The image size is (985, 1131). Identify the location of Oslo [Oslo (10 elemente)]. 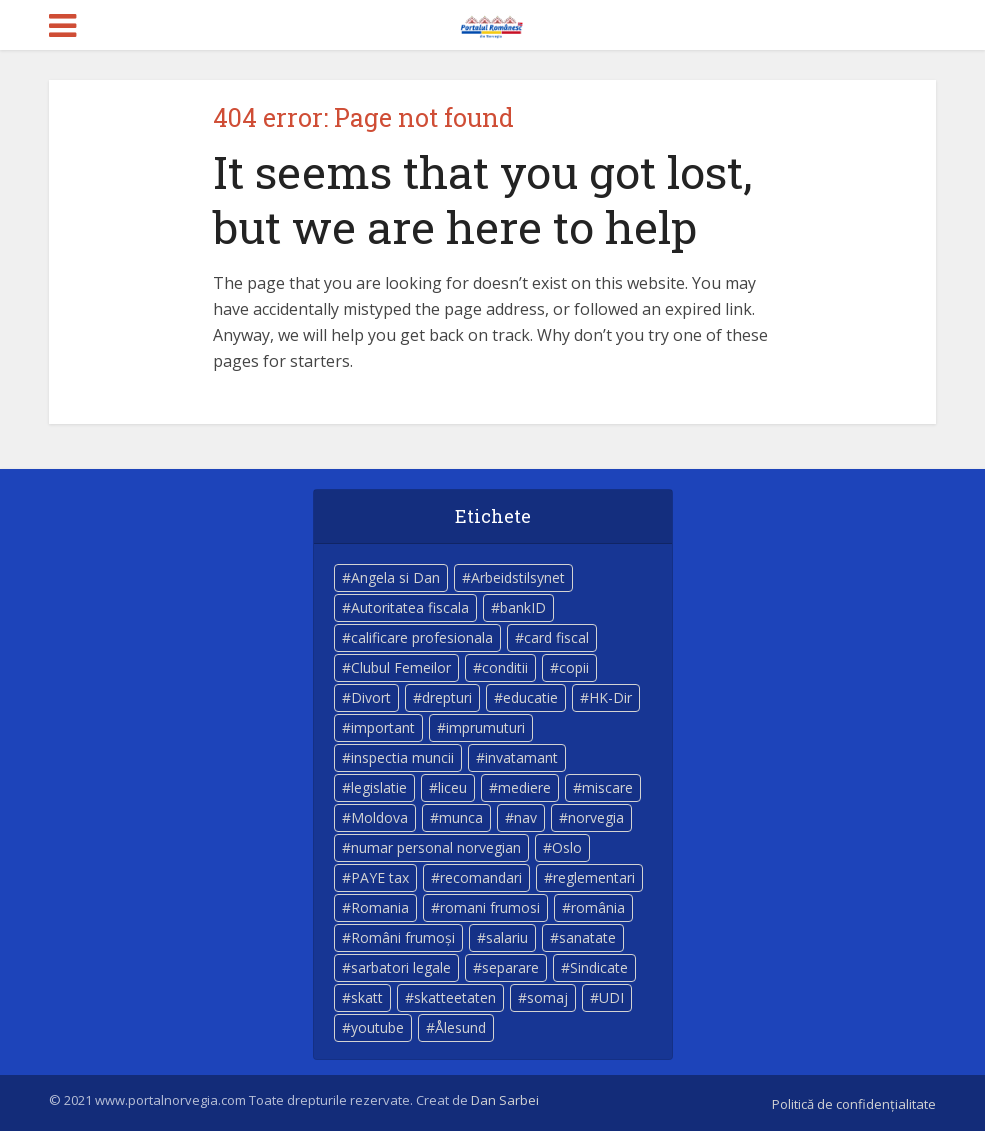
(567, 847).